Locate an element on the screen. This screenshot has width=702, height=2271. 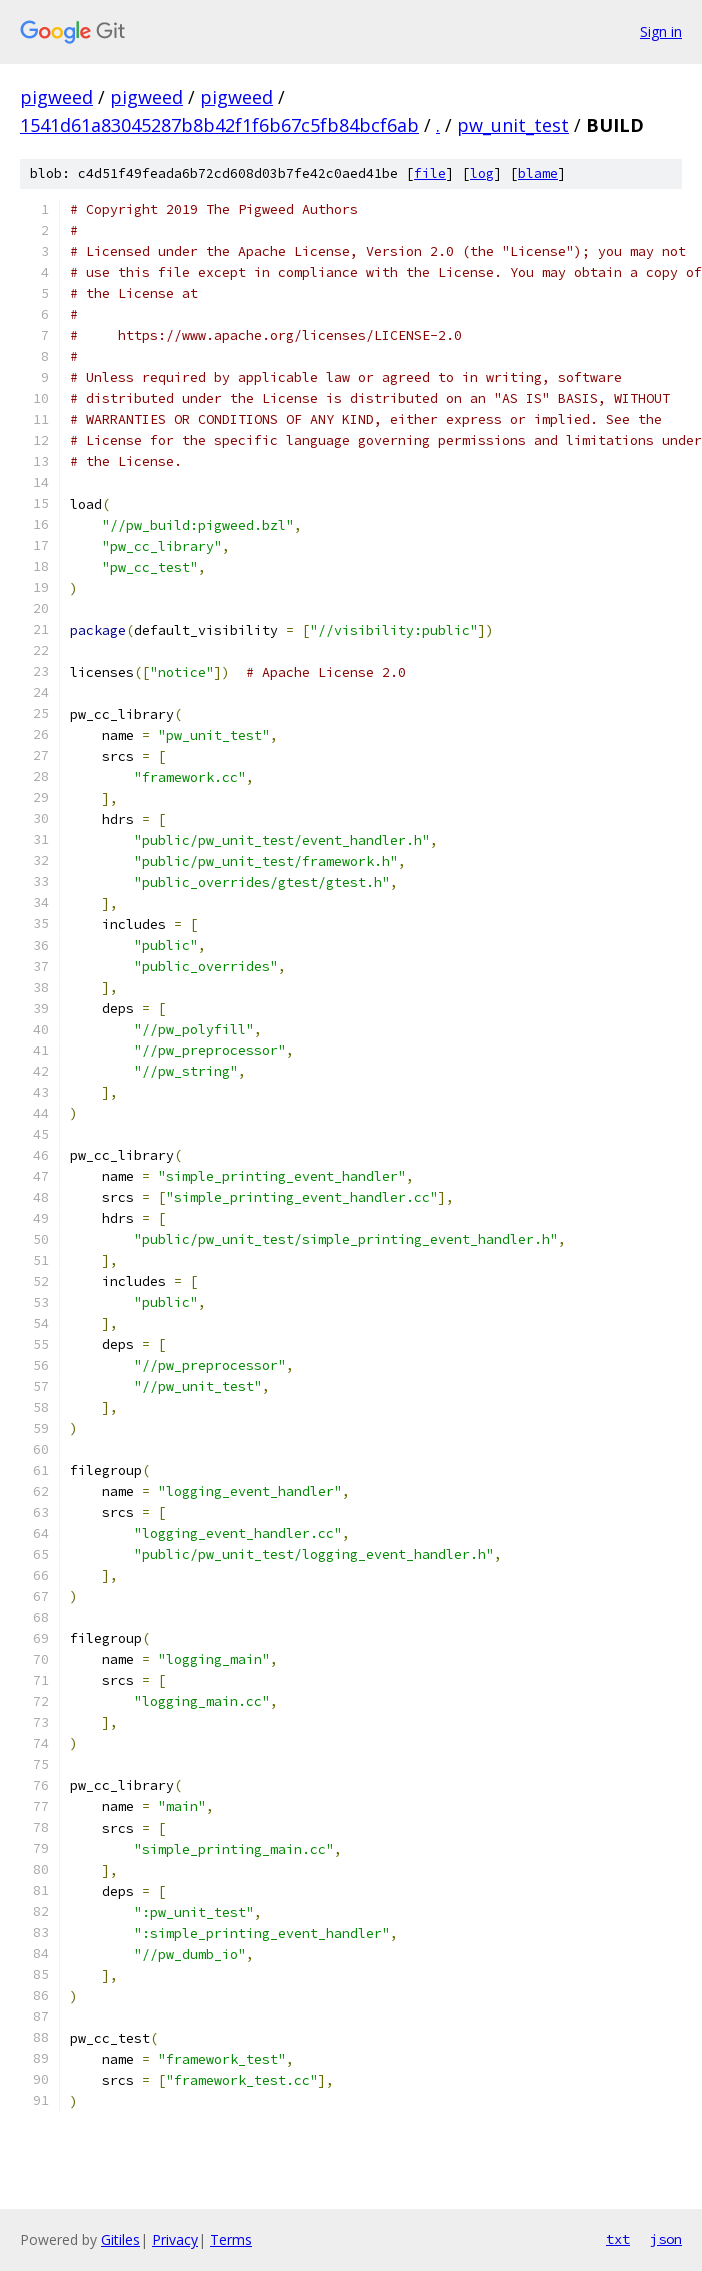
pw_unit_test is located at coordinates (513, 125).